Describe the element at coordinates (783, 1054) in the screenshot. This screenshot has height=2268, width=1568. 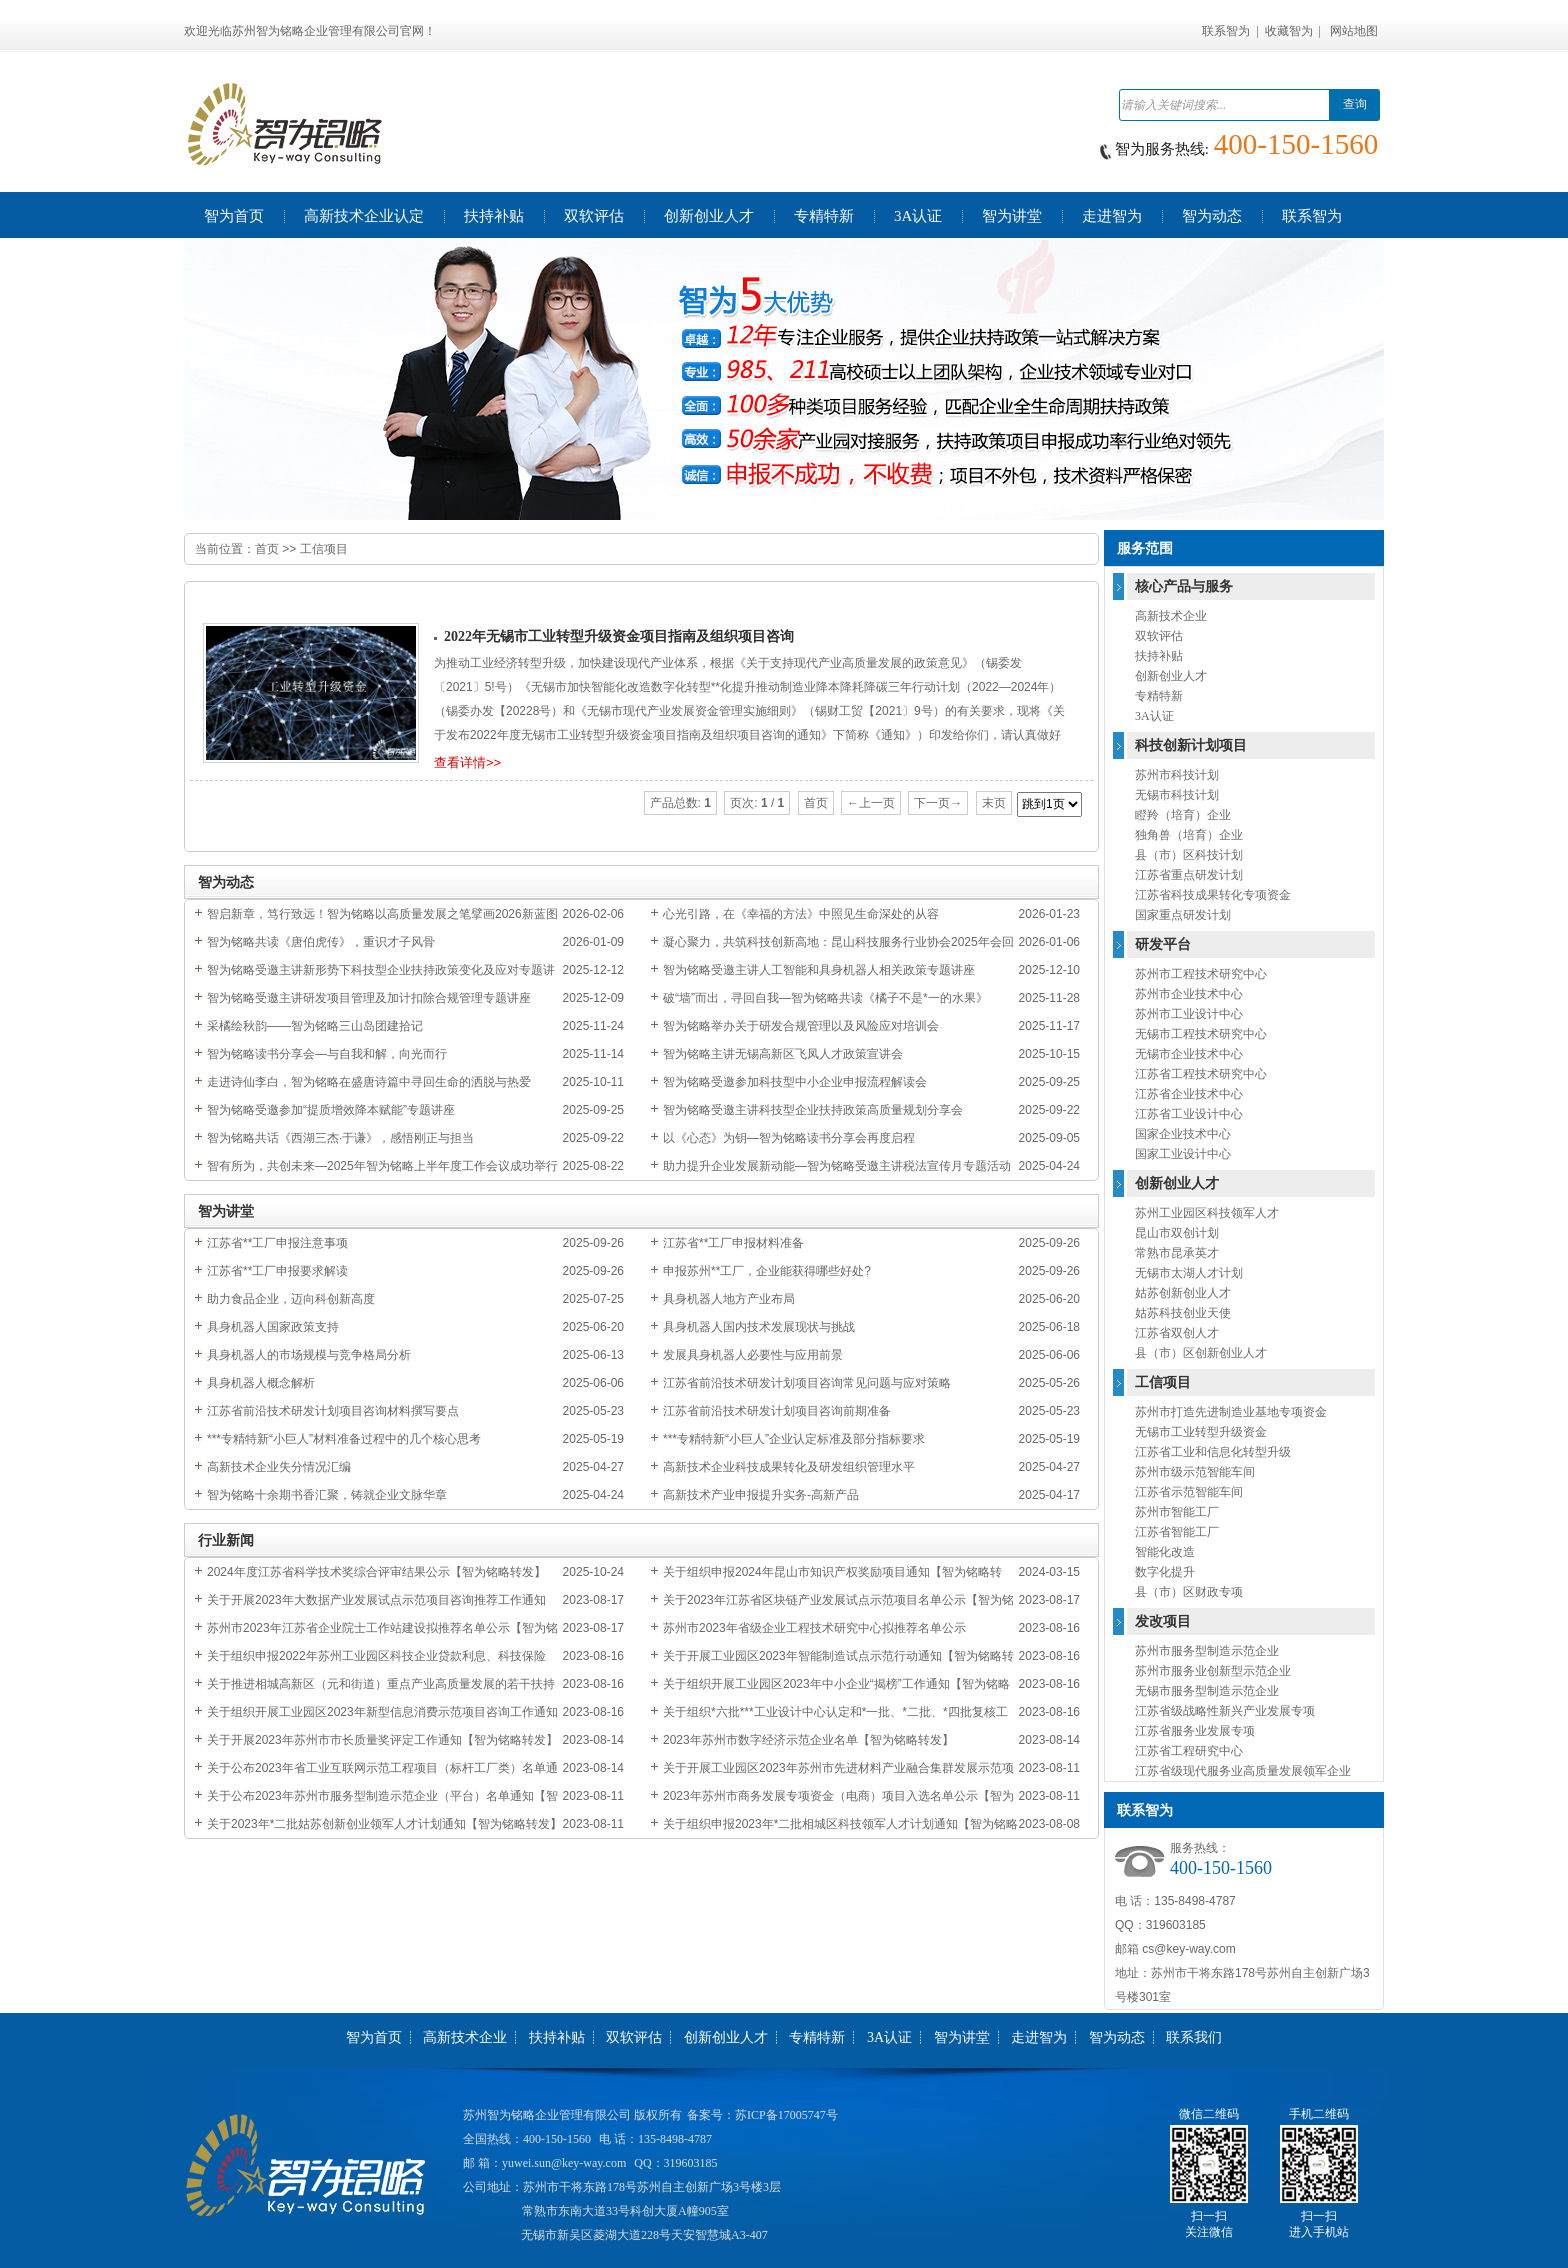
I see `智为铭略主讲无锡高新区飞凤人才政策宣讲会` at that location.